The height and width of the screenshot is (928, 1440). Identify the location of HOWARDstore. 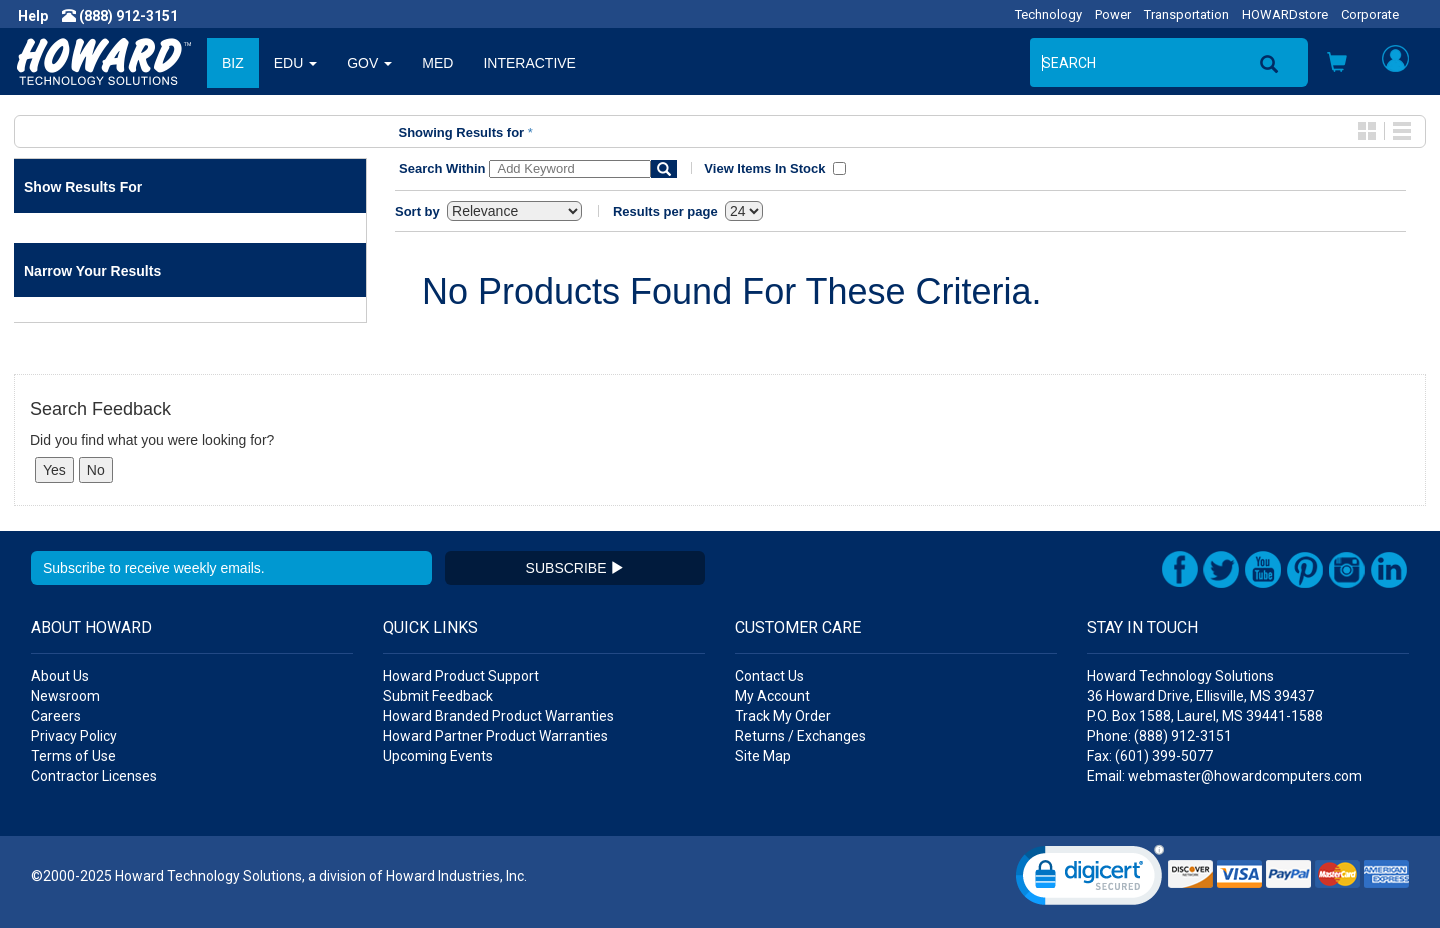
(1285, 14).